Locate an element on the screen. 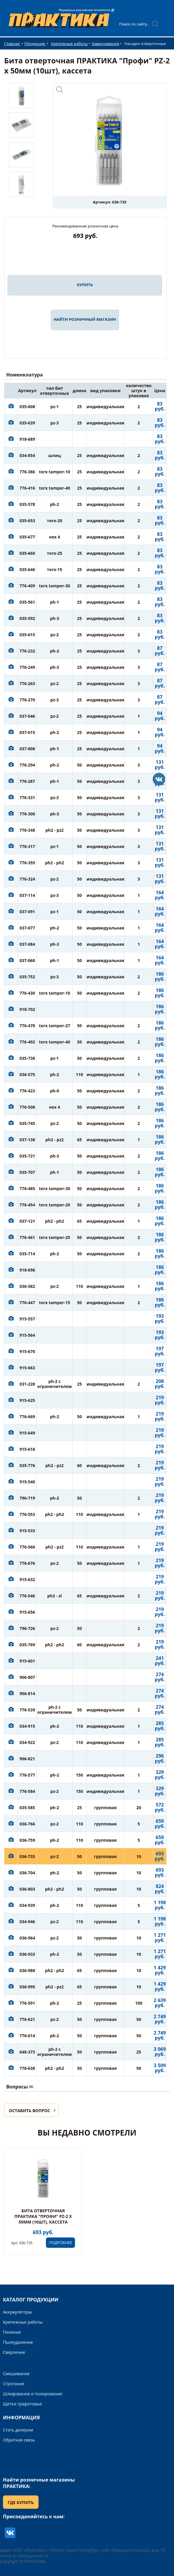  776-355 is located at coordinates (27, 862).